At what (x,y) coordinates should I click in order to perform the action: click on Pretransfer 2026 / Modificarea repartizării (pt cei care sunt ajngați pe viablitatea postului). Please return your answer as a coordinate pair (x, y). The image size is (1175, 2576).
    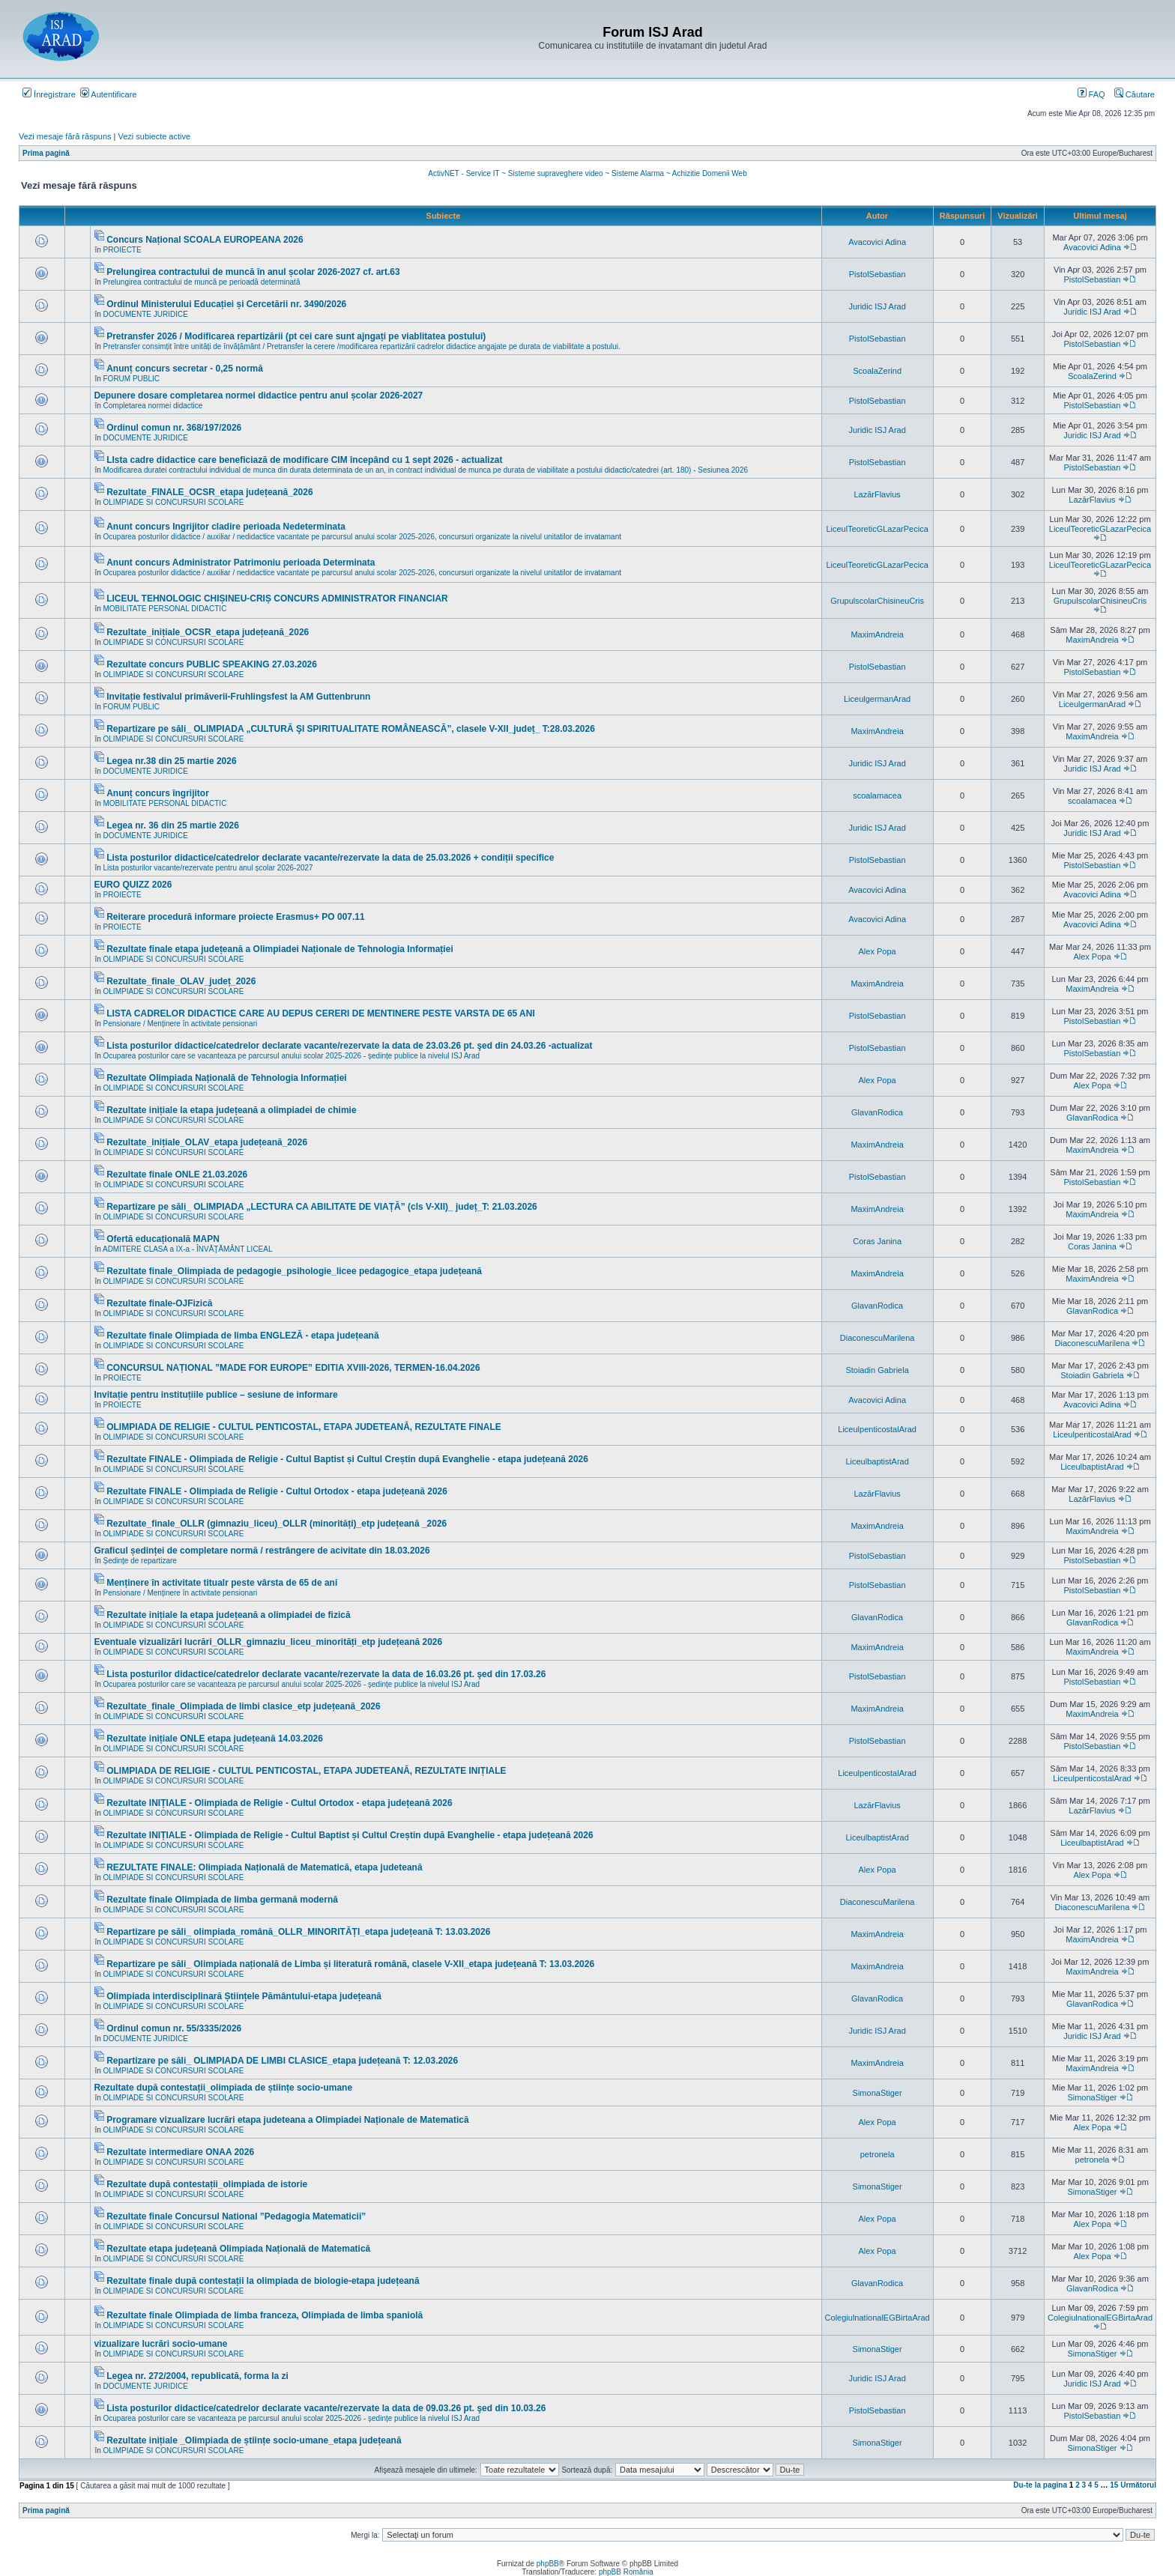
    Looking at the image, I should click on (296, 336).